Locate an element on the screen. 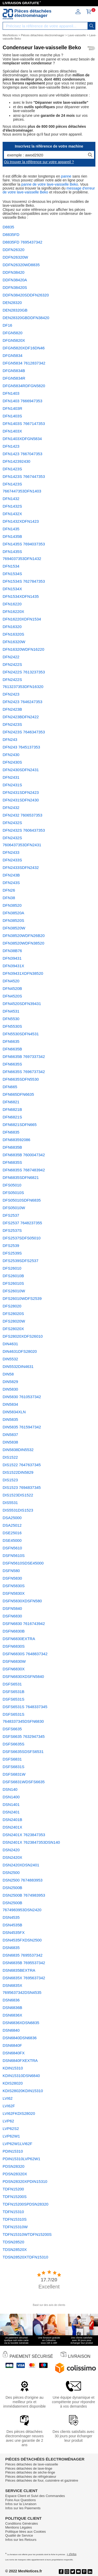 This screenshot has width=98, height=2576. DIN5532 is located at coordinates (10, 1359).